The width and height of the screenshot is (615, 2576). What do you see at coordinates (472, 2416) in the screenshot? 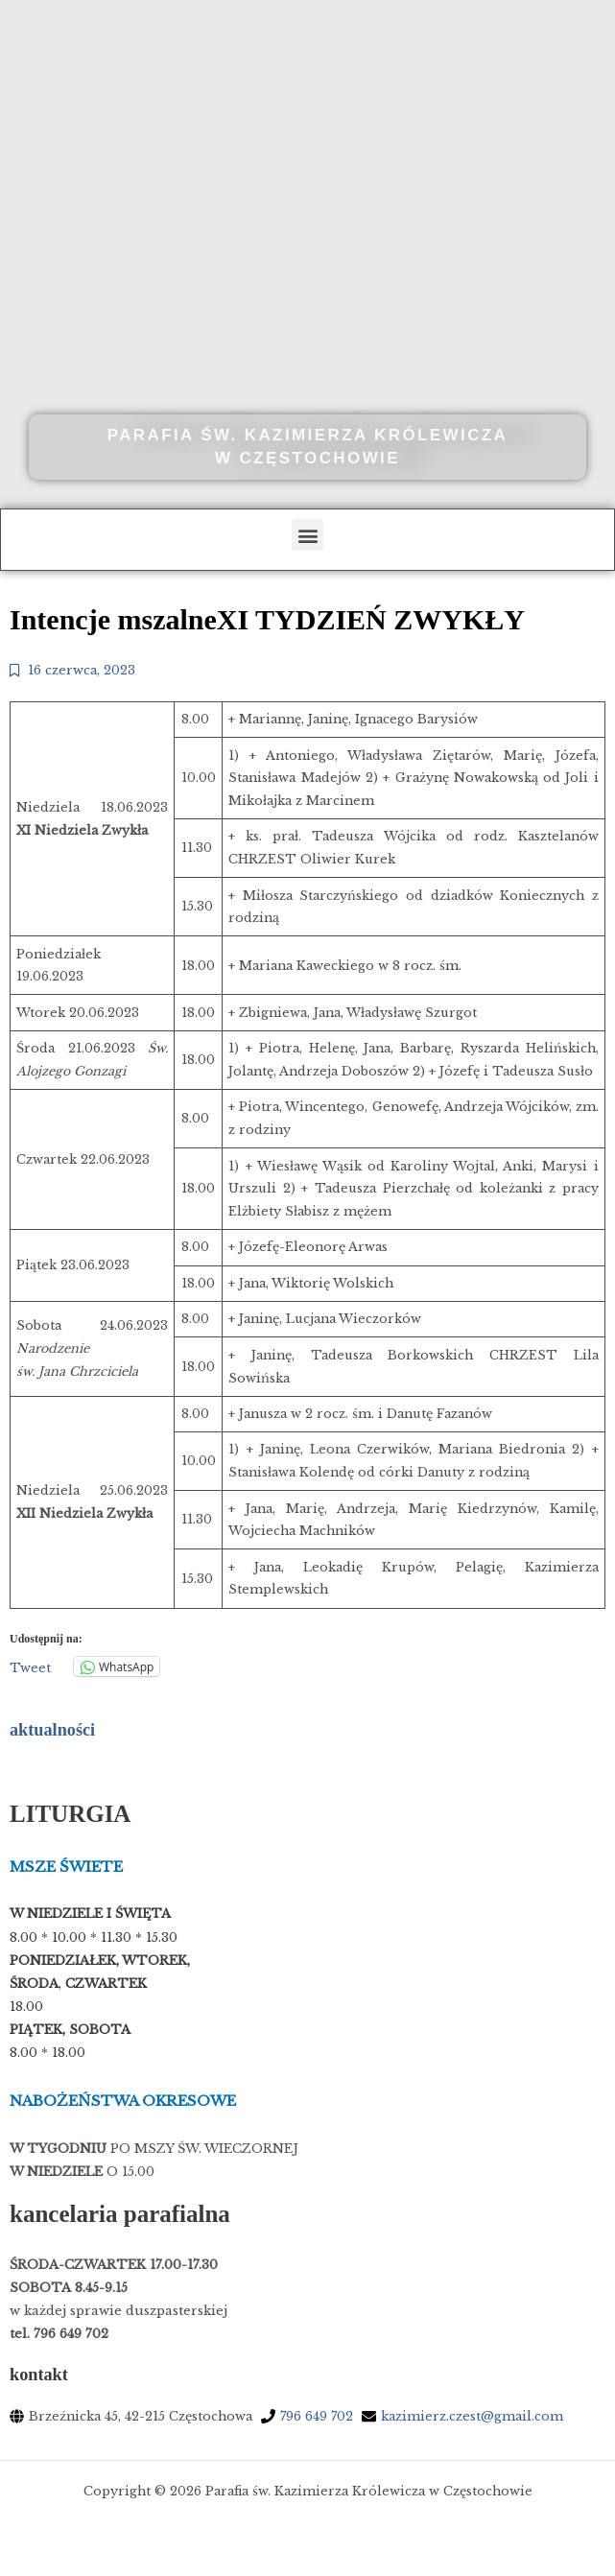
I see `kazimierz.czest@gmail.com` at bounding box center [472, 2416].